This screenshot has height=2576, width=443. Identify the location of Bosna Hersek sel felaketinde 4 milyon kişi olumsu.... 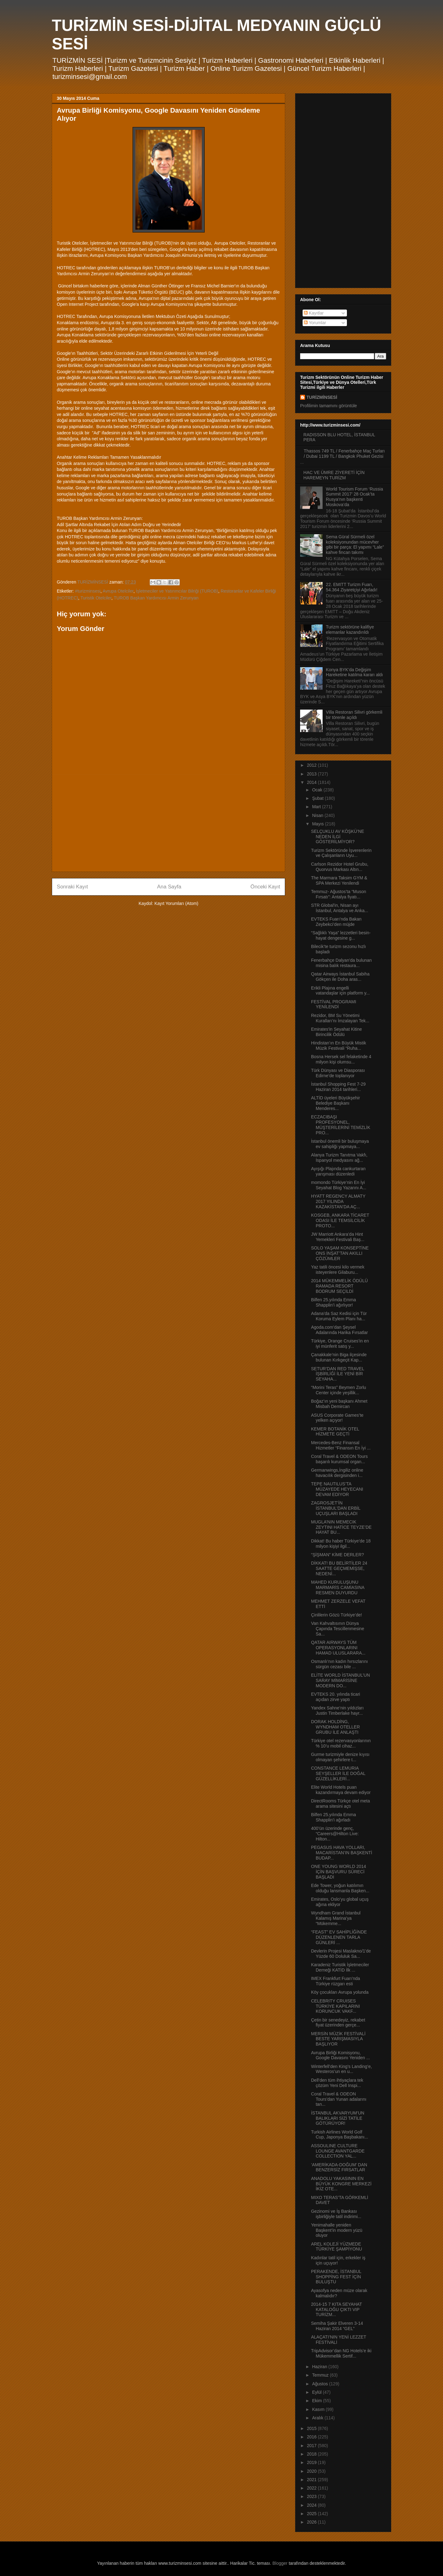
(341, 1059).